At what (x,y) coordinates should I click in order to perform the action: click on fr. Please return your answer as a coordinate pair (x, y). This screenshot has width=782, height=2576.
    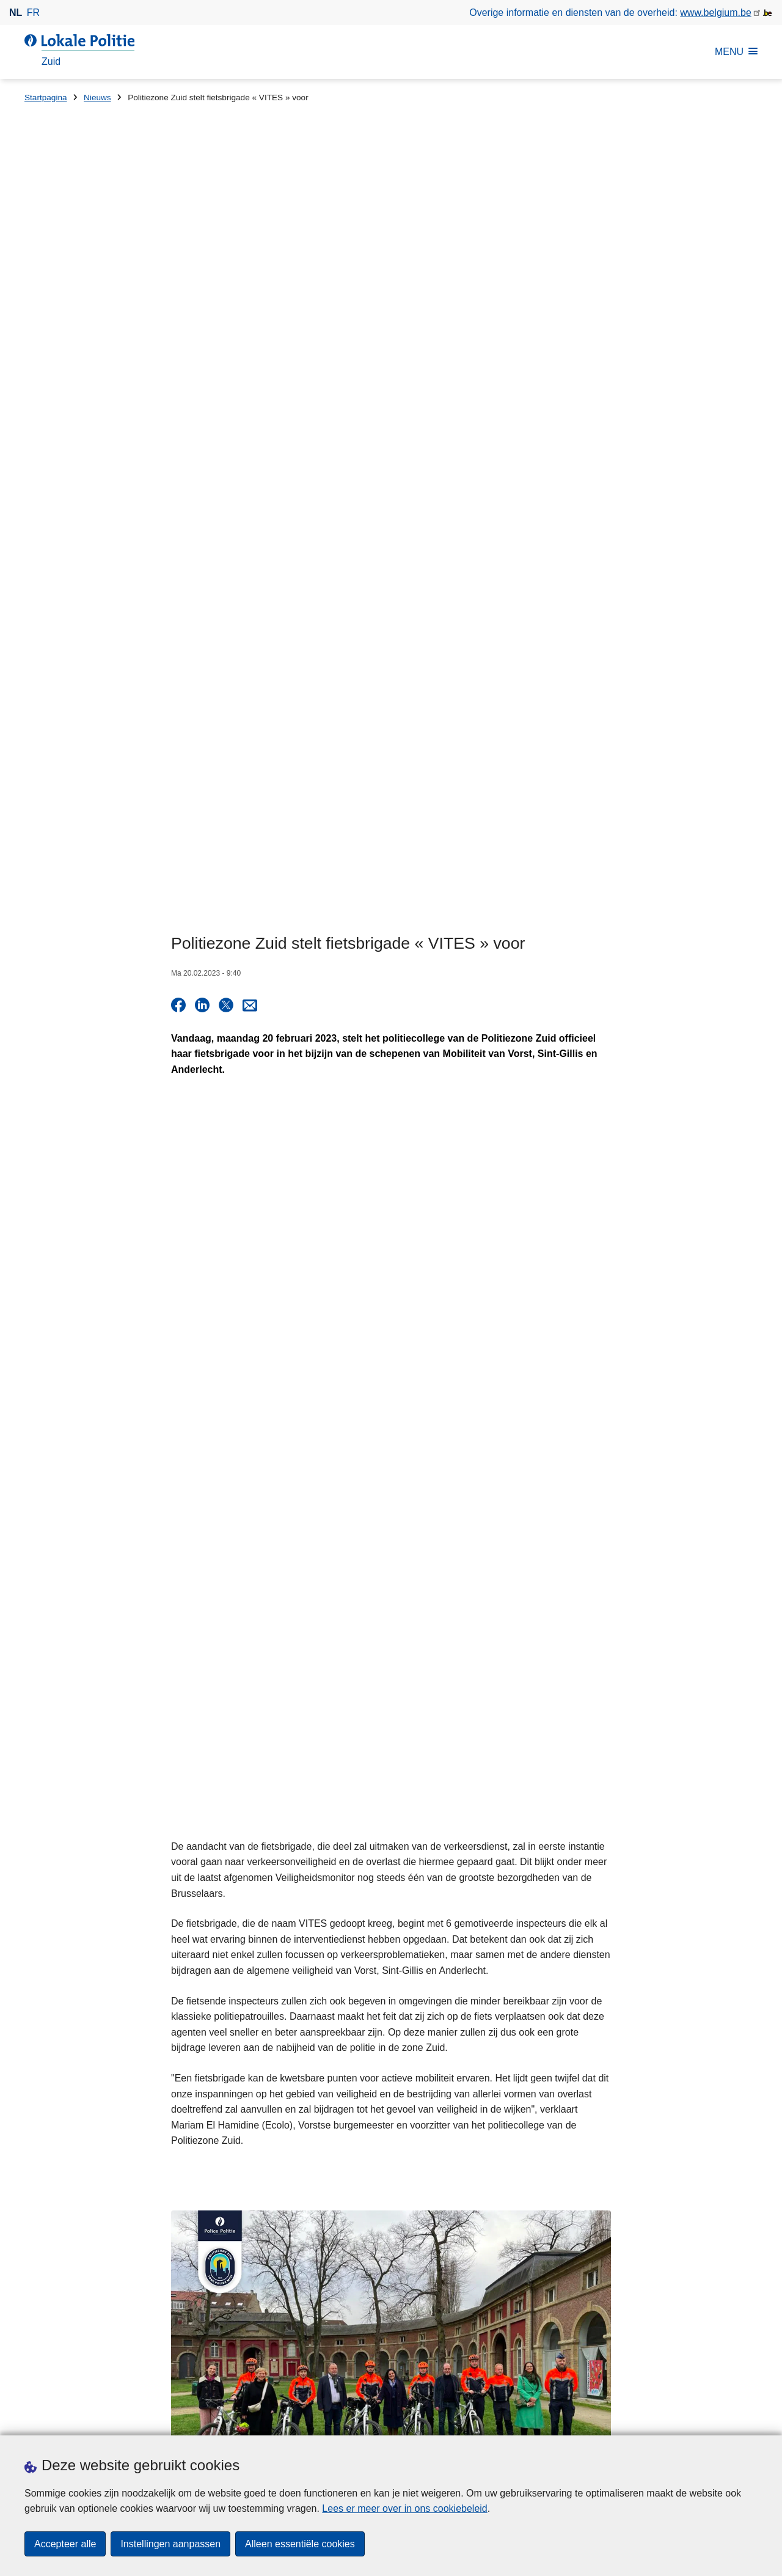
    Looking at the image, I should click on (33, 12).